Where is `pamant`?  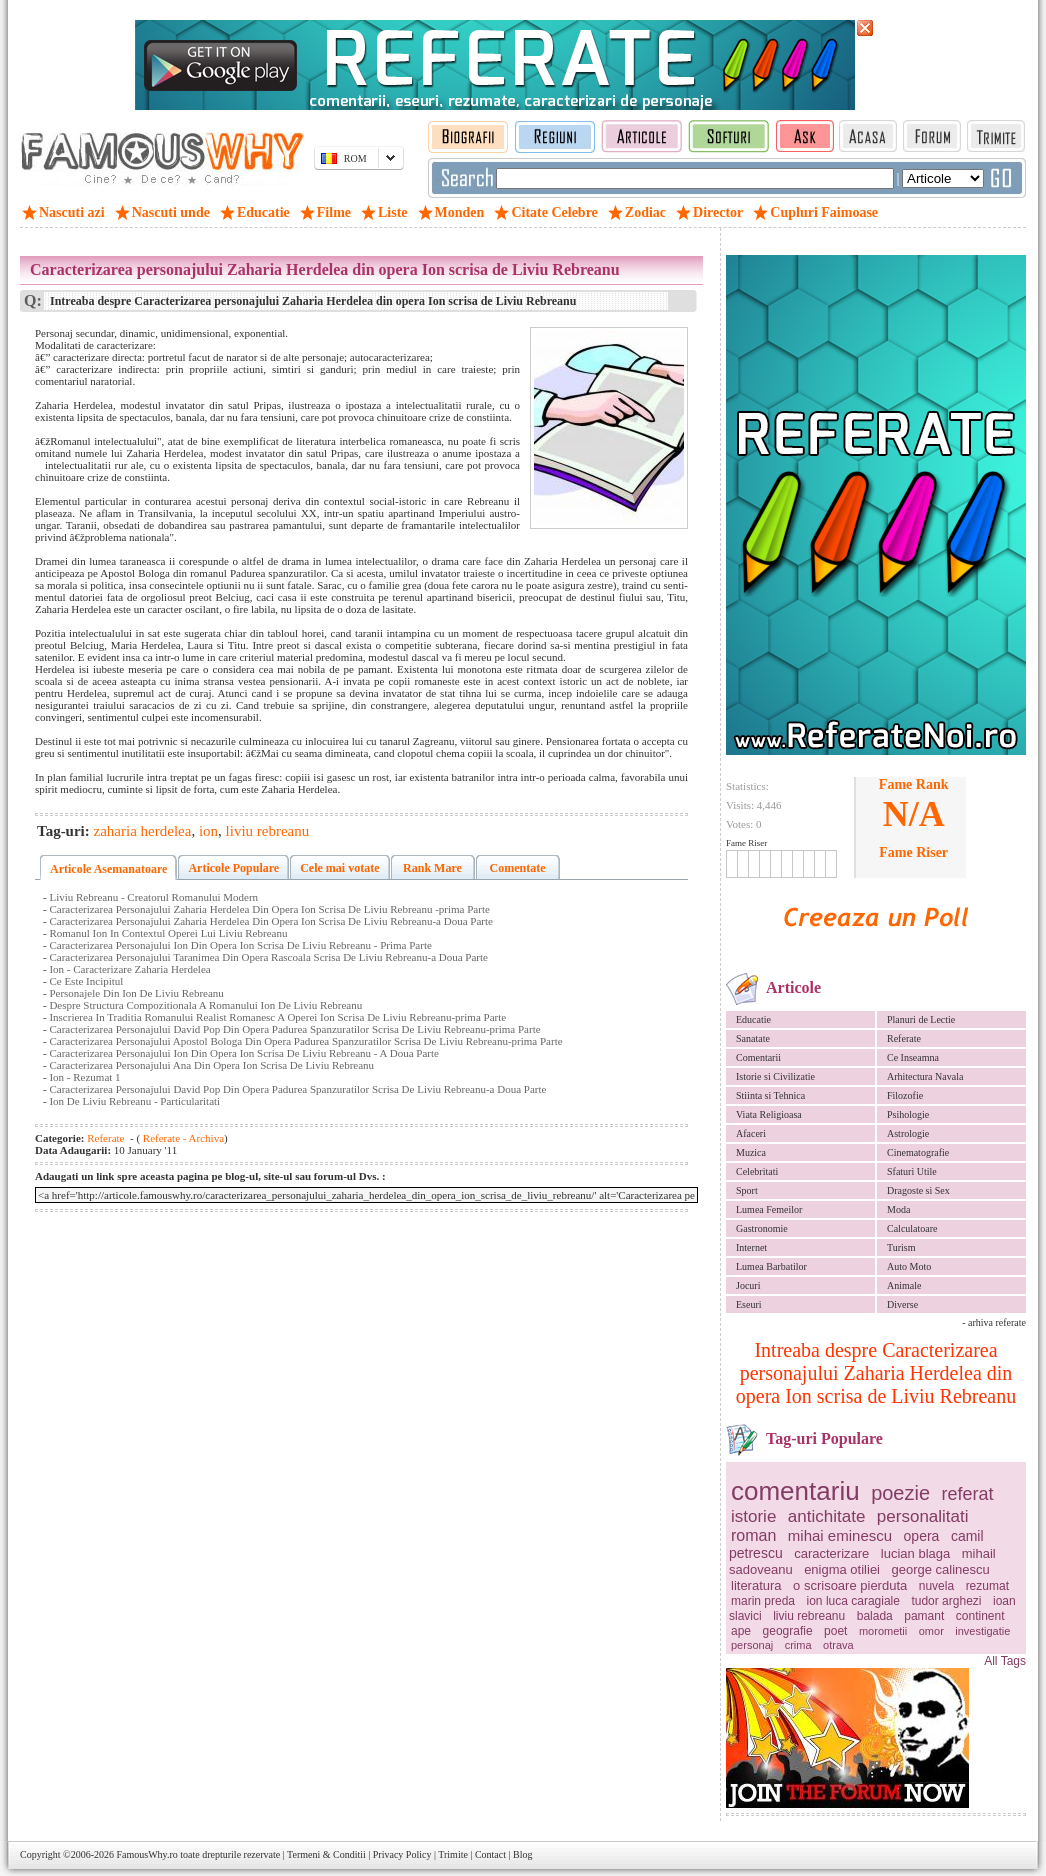
pamant is located at coordinates (924, 1616).